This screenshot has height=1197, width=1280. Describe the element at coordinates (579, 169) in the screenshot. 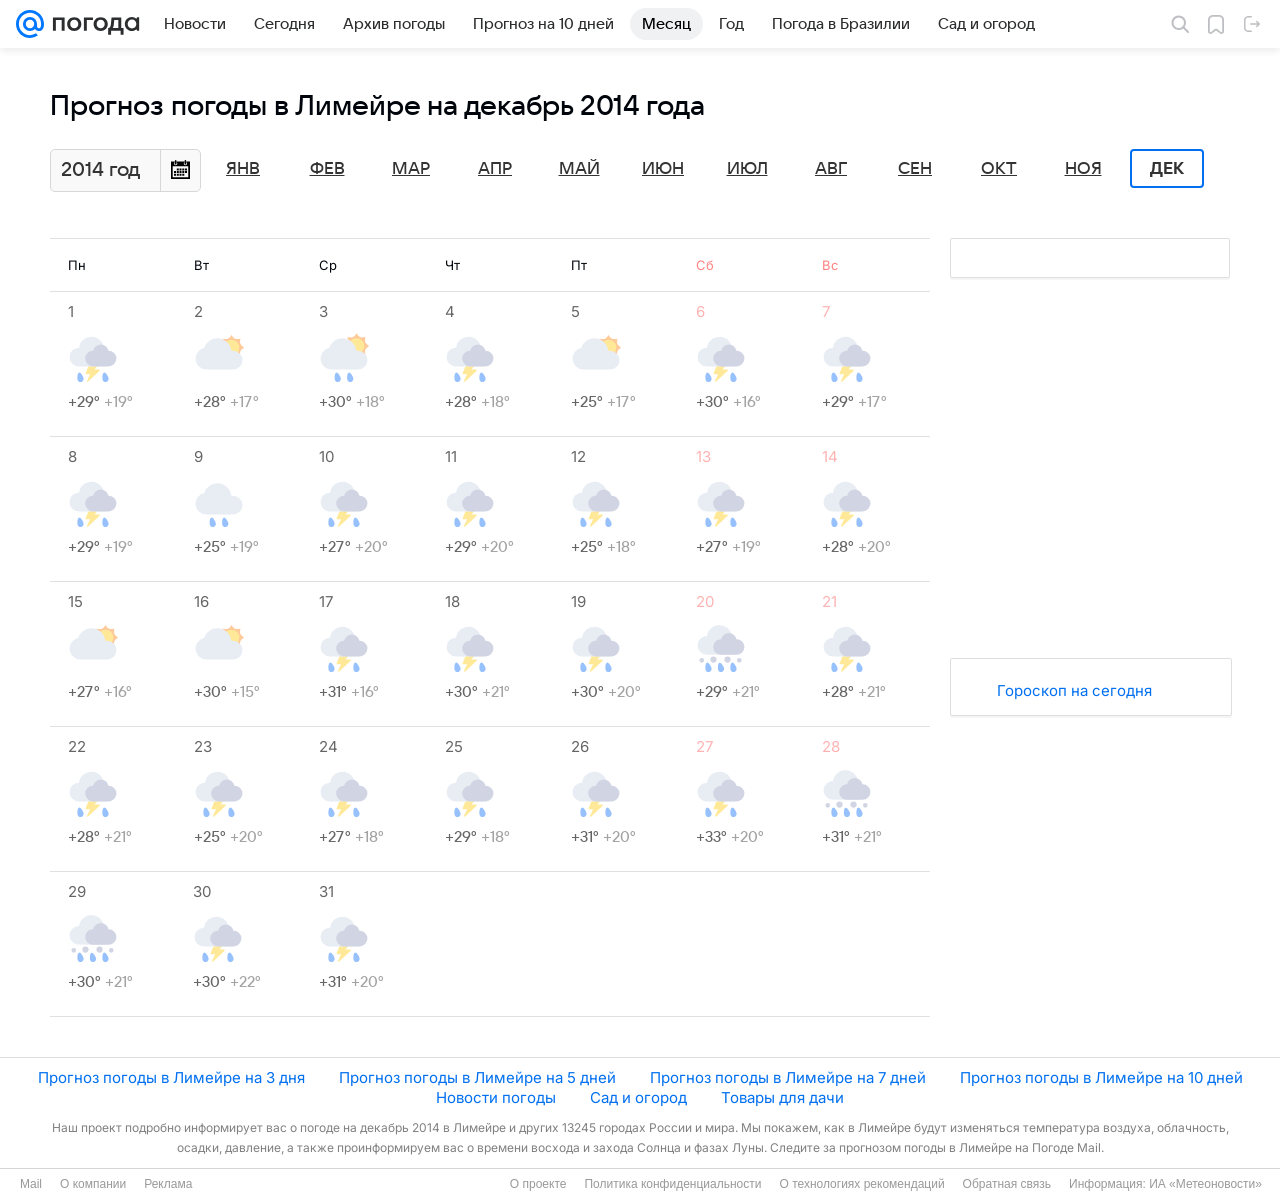

I see `Май` at that location.